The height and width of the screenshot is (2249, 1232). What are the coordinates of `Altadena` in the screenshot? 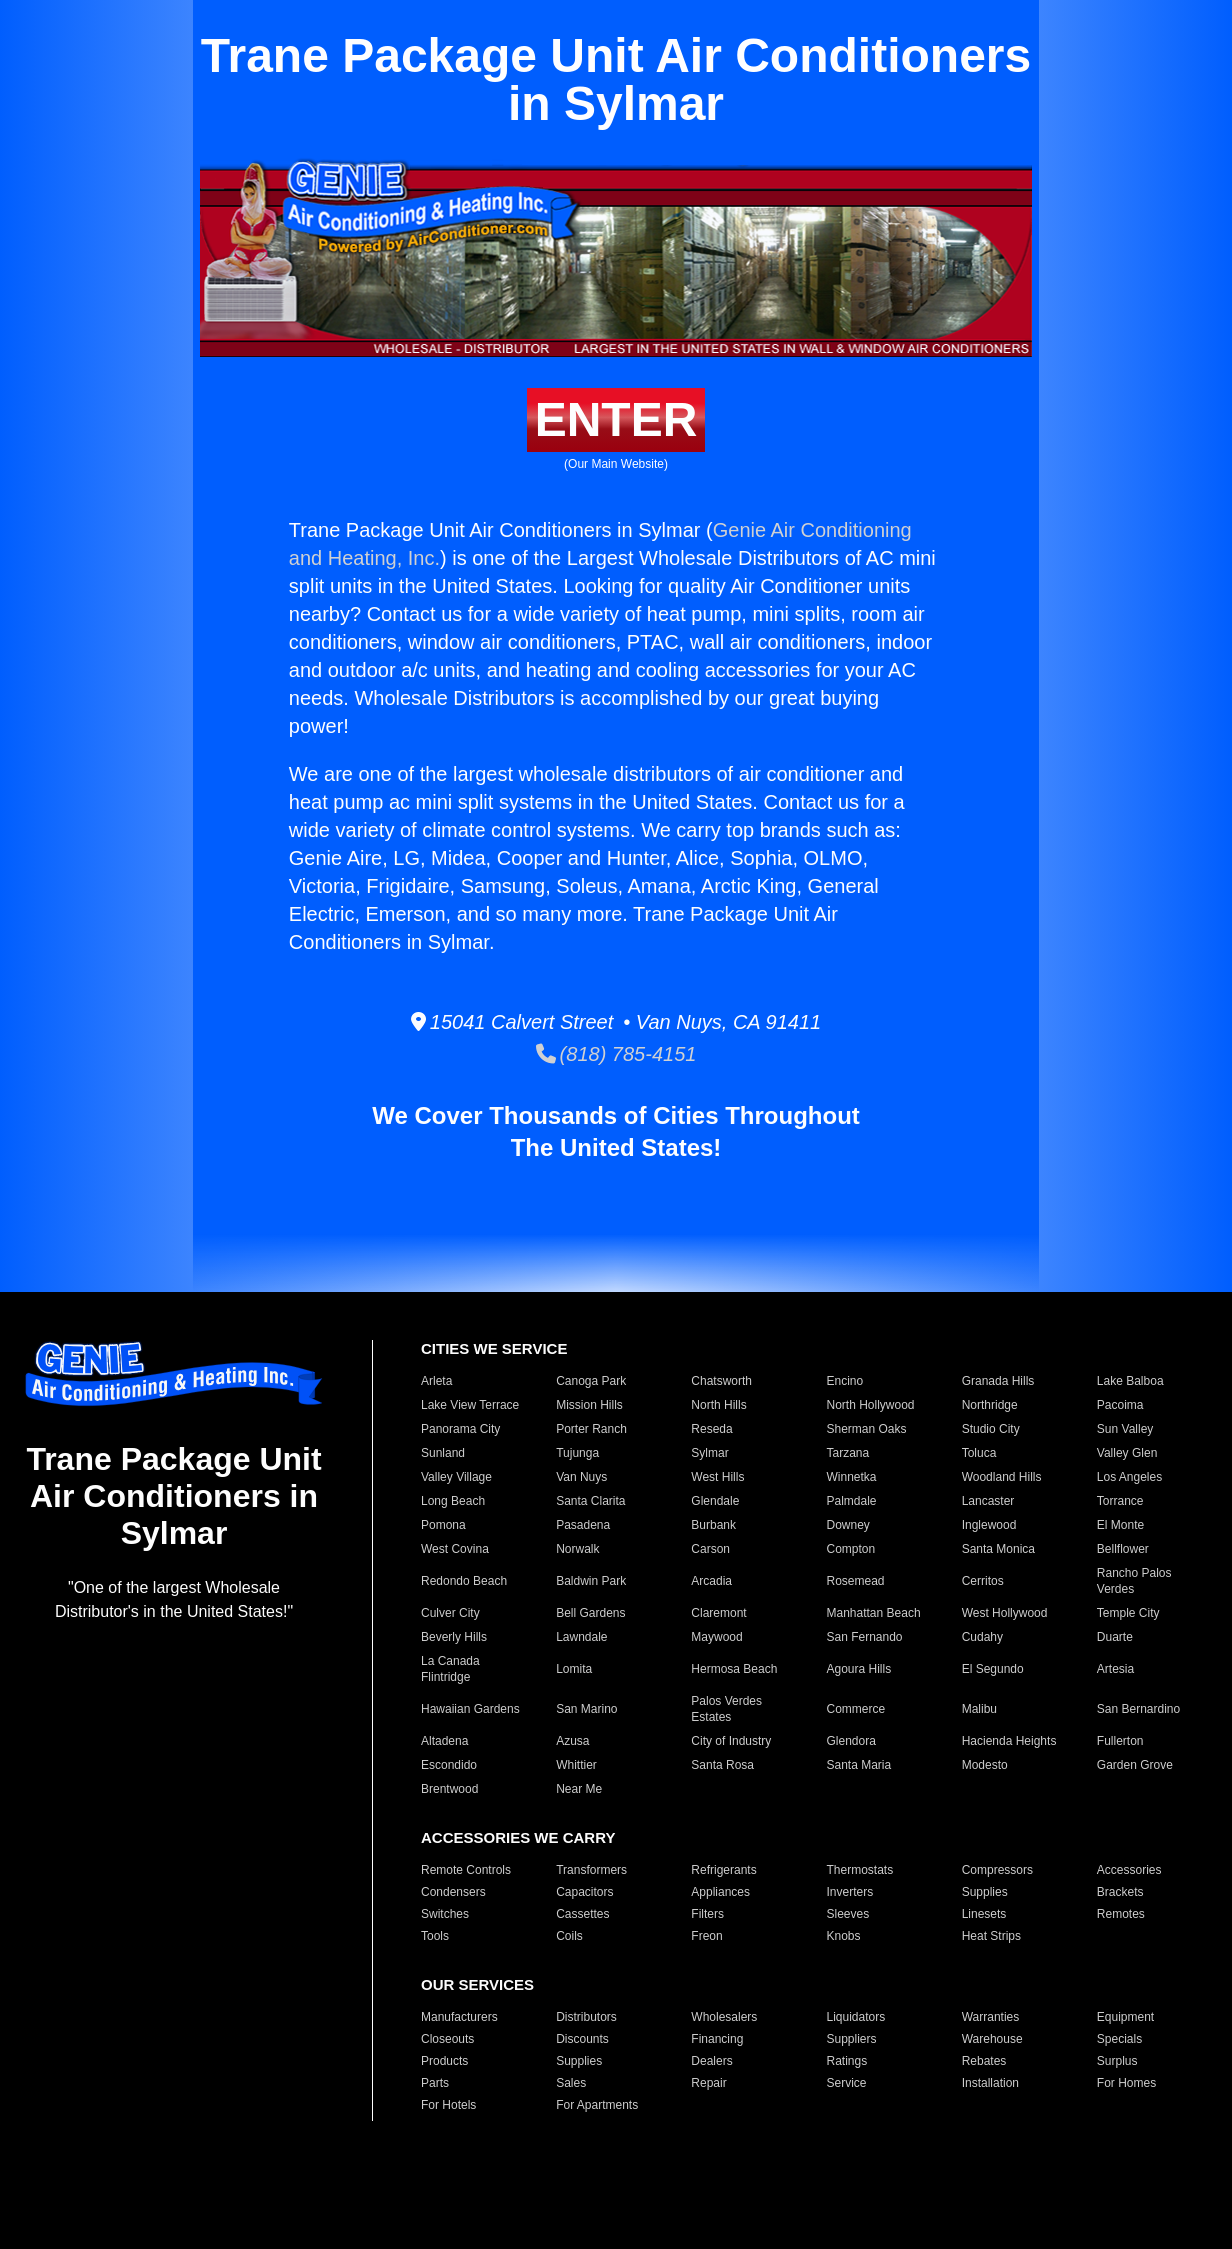 It's located at (444, 1741).